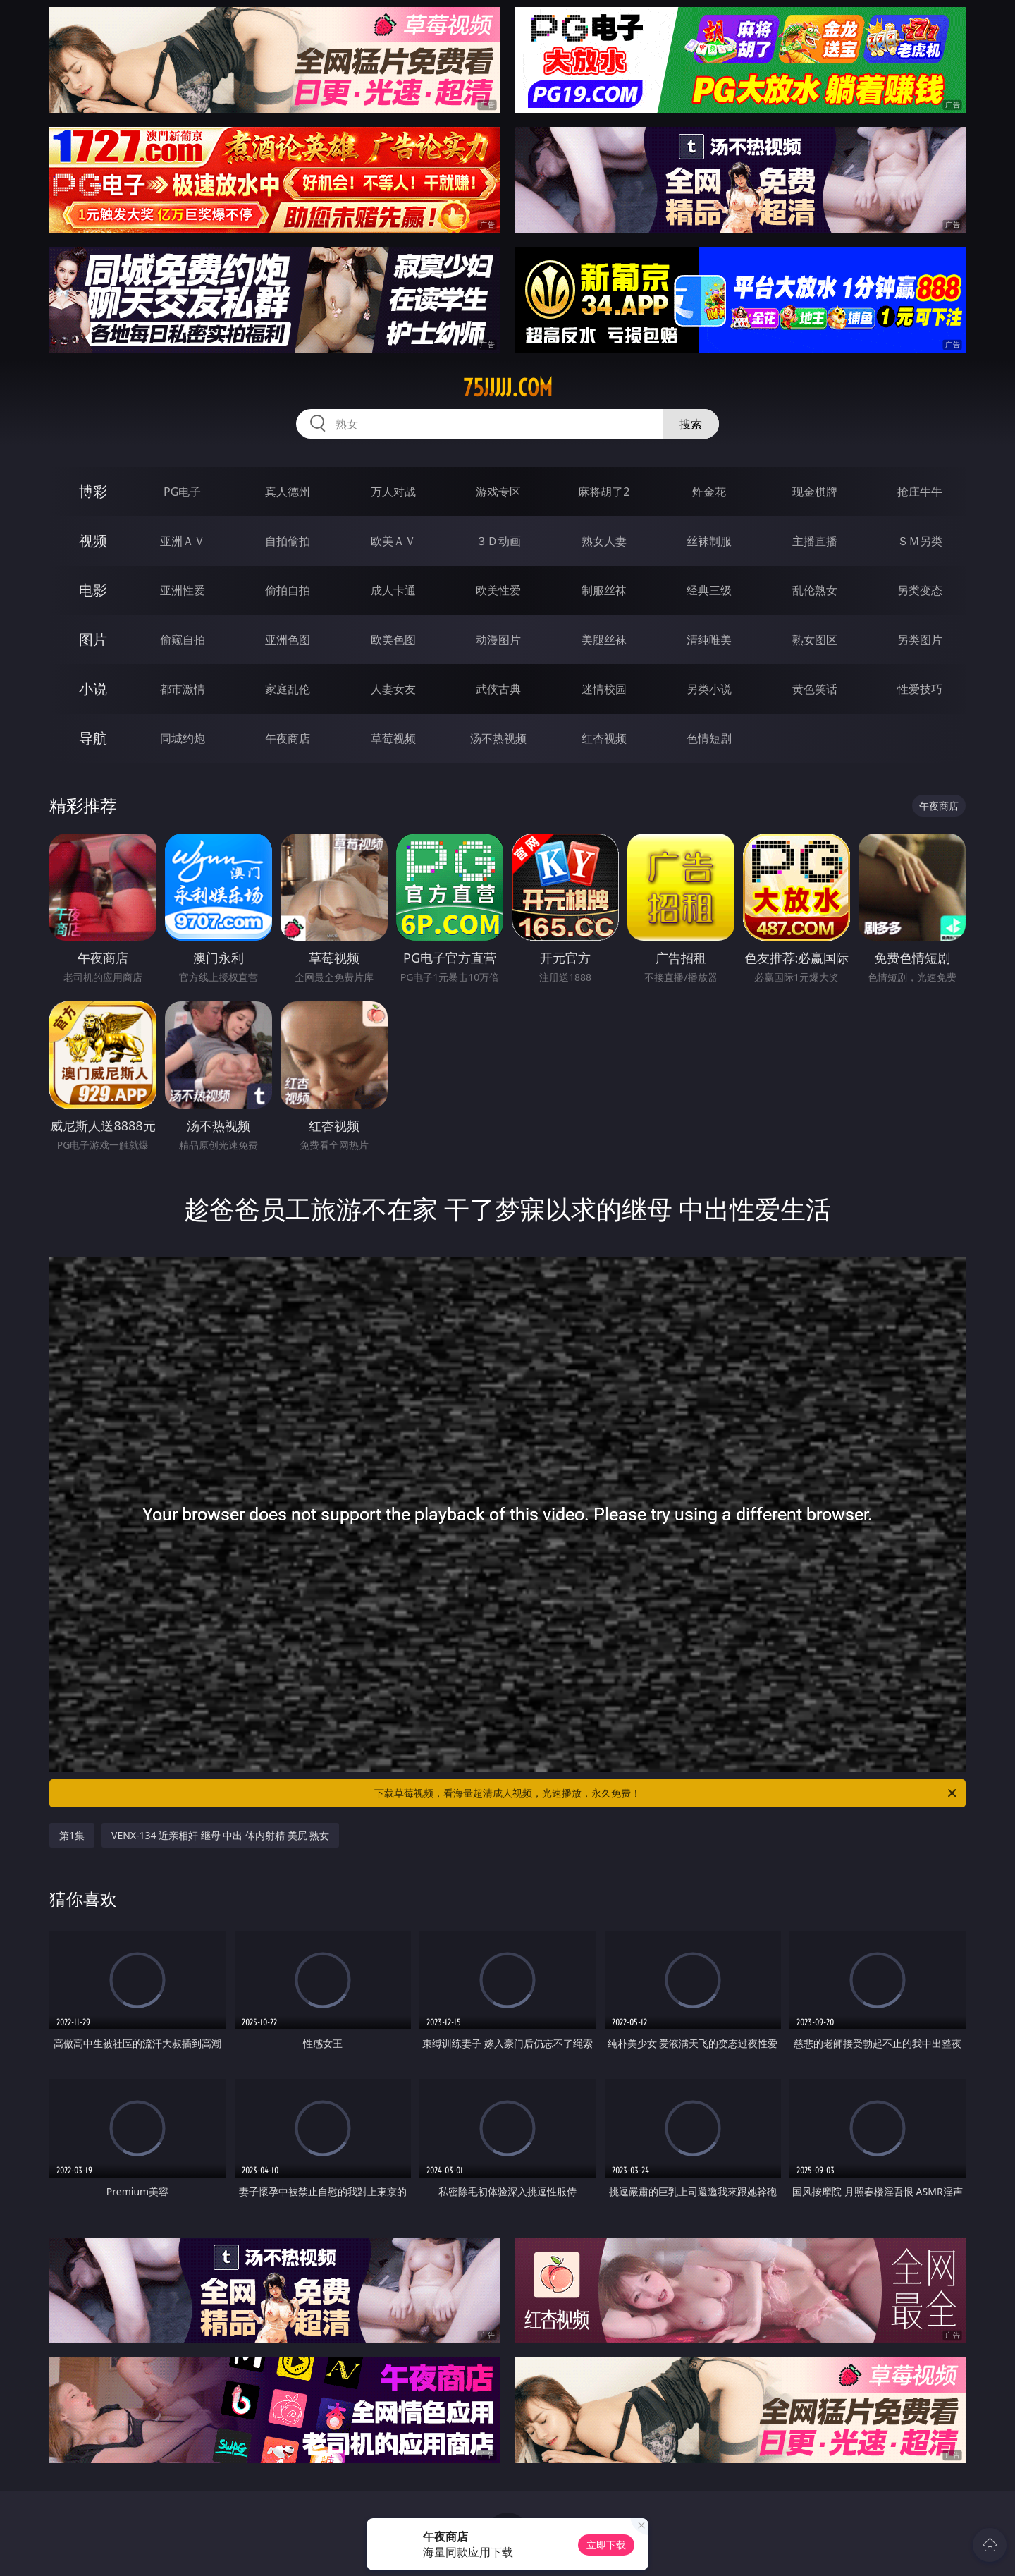 The image size is (1015, 2576). Describe the element at coordinates (393, 689) in the screenshot. I see `人妻女友` at that location.